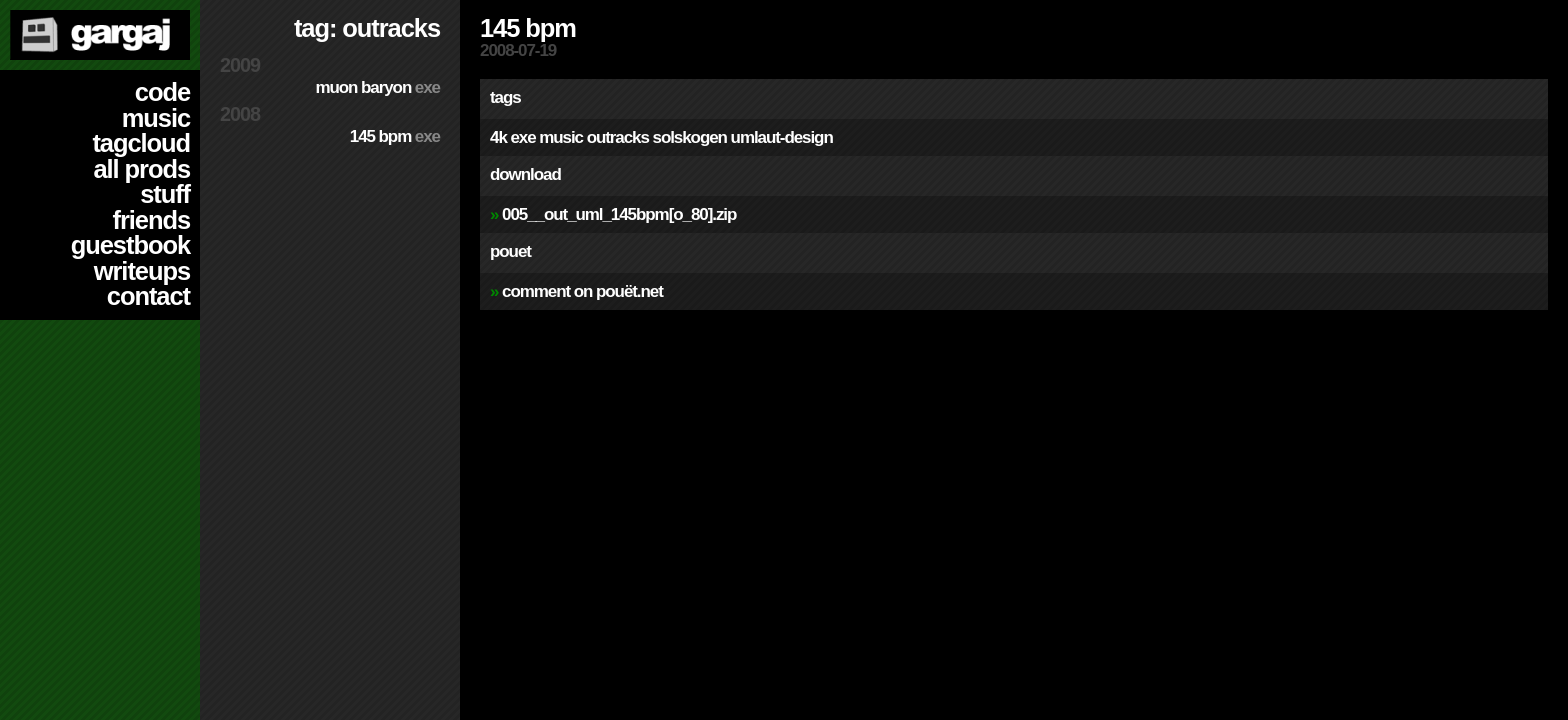  What do you see at coordinates (141, 169) in the screenshot?
I see `all prods` at bounding box center [141, 169].